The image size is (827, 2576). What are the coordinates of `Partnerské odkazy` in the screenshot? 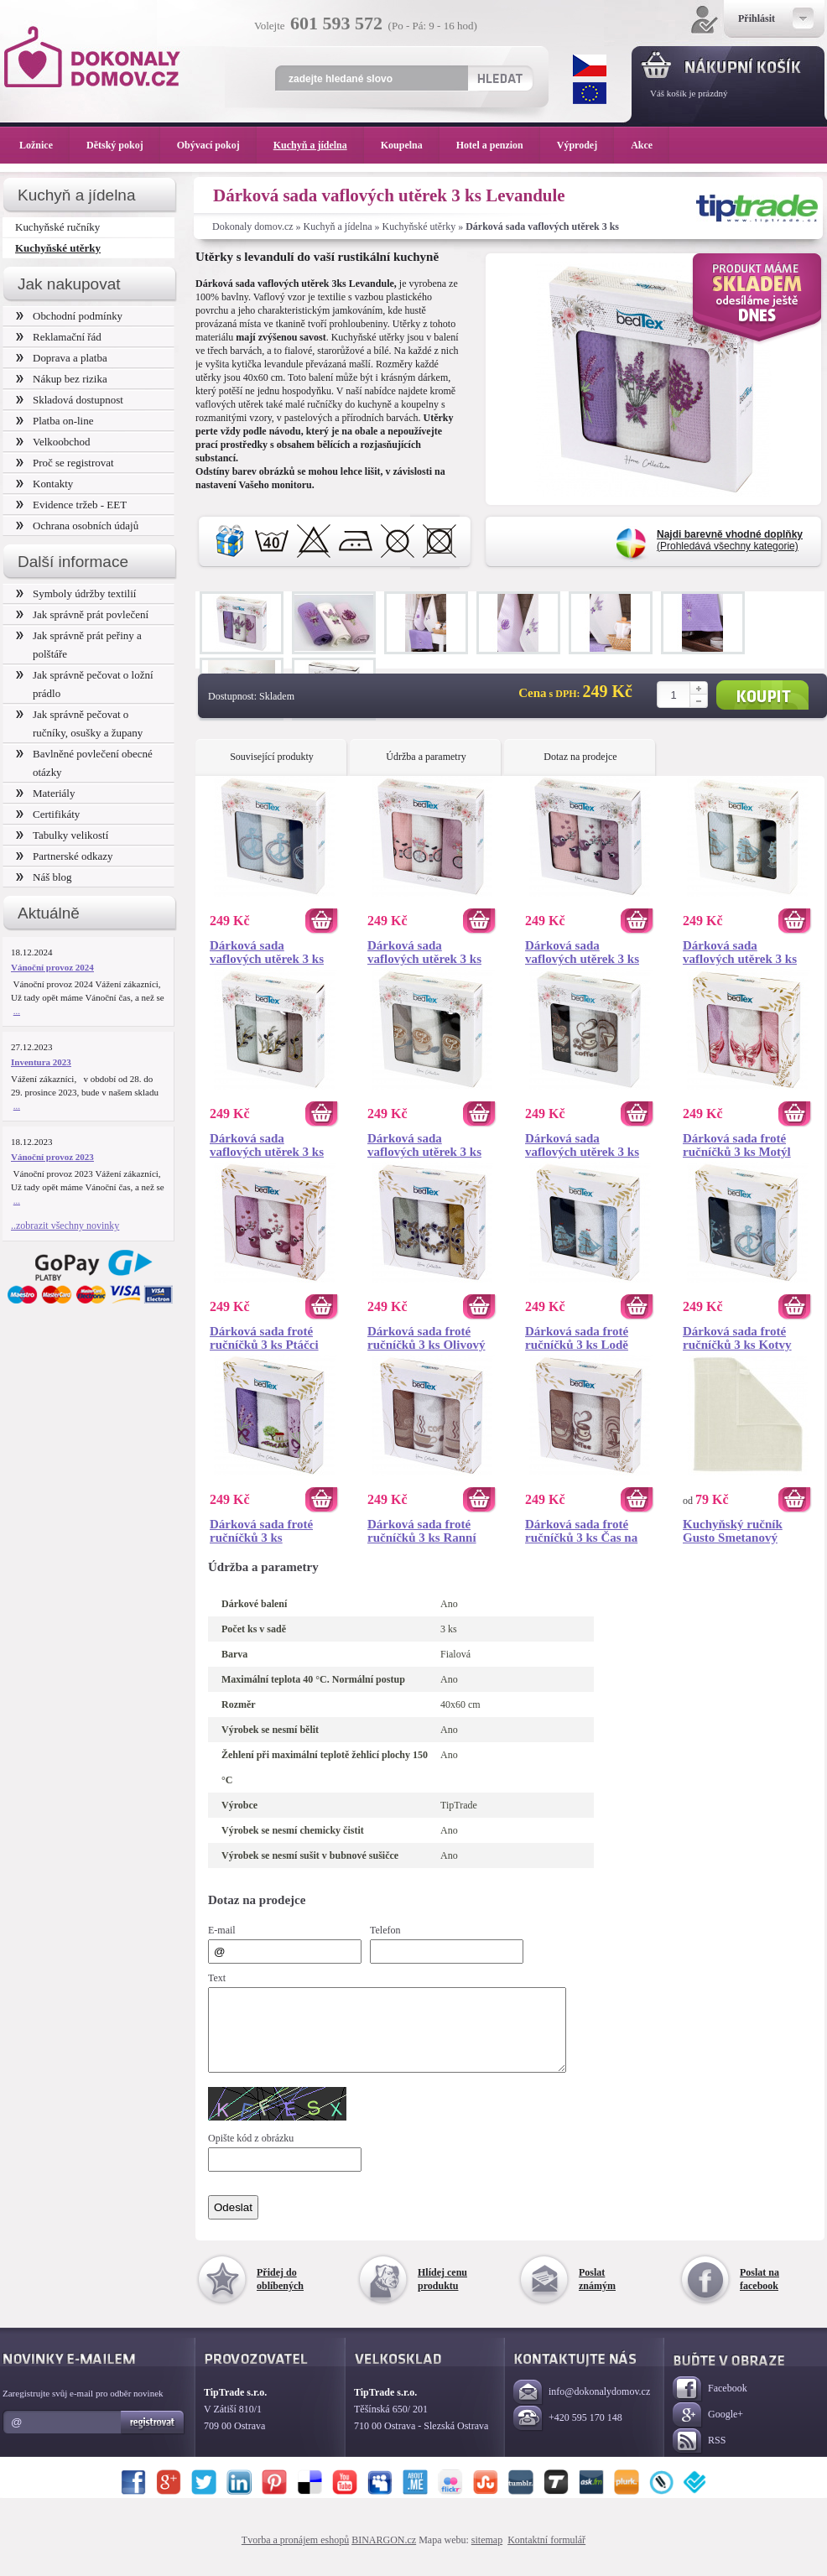 It's located at (64, 856).